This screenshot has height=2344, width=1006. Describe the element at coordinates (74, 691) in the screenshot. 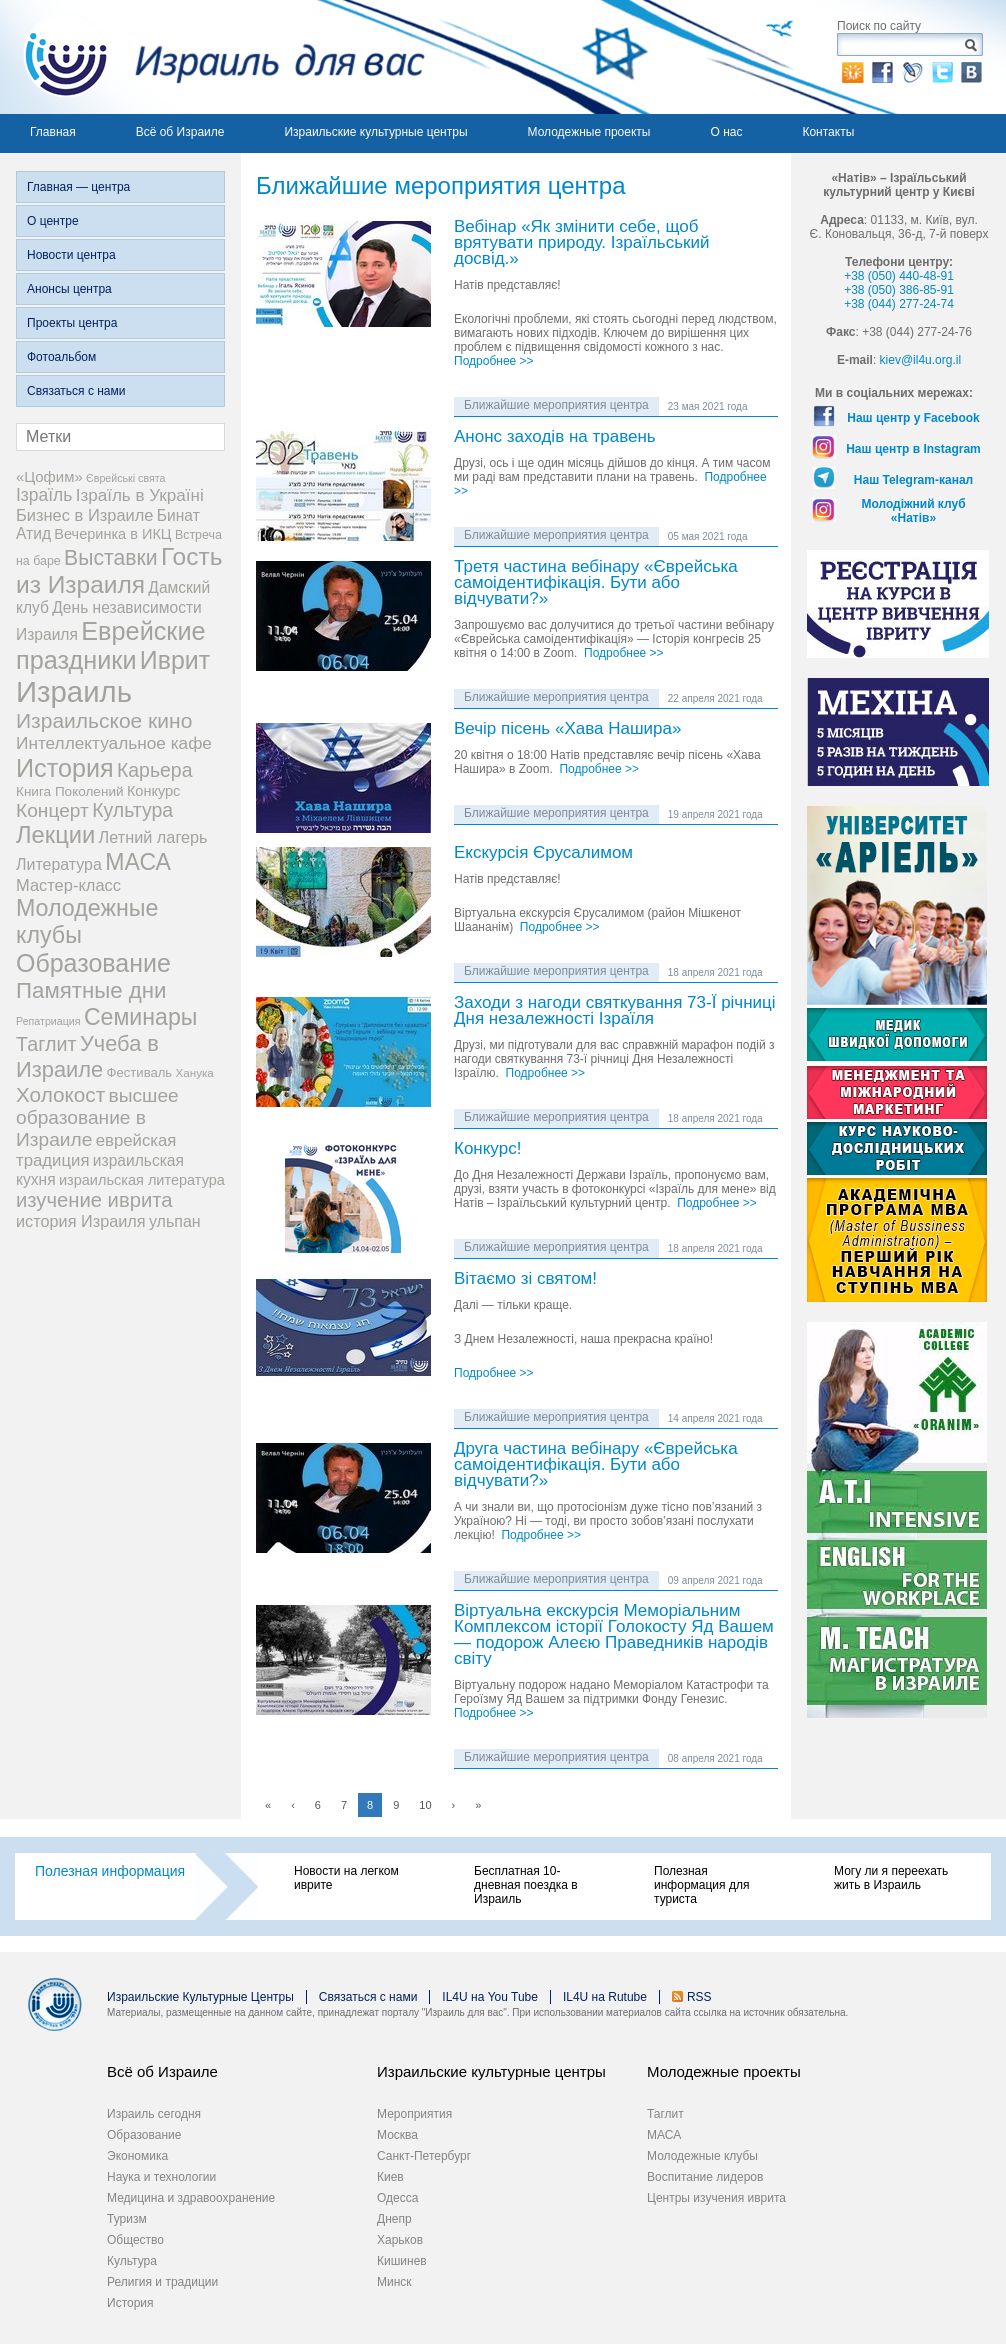

I see `Израиль [Израиль (335 элементов)]` at that location.